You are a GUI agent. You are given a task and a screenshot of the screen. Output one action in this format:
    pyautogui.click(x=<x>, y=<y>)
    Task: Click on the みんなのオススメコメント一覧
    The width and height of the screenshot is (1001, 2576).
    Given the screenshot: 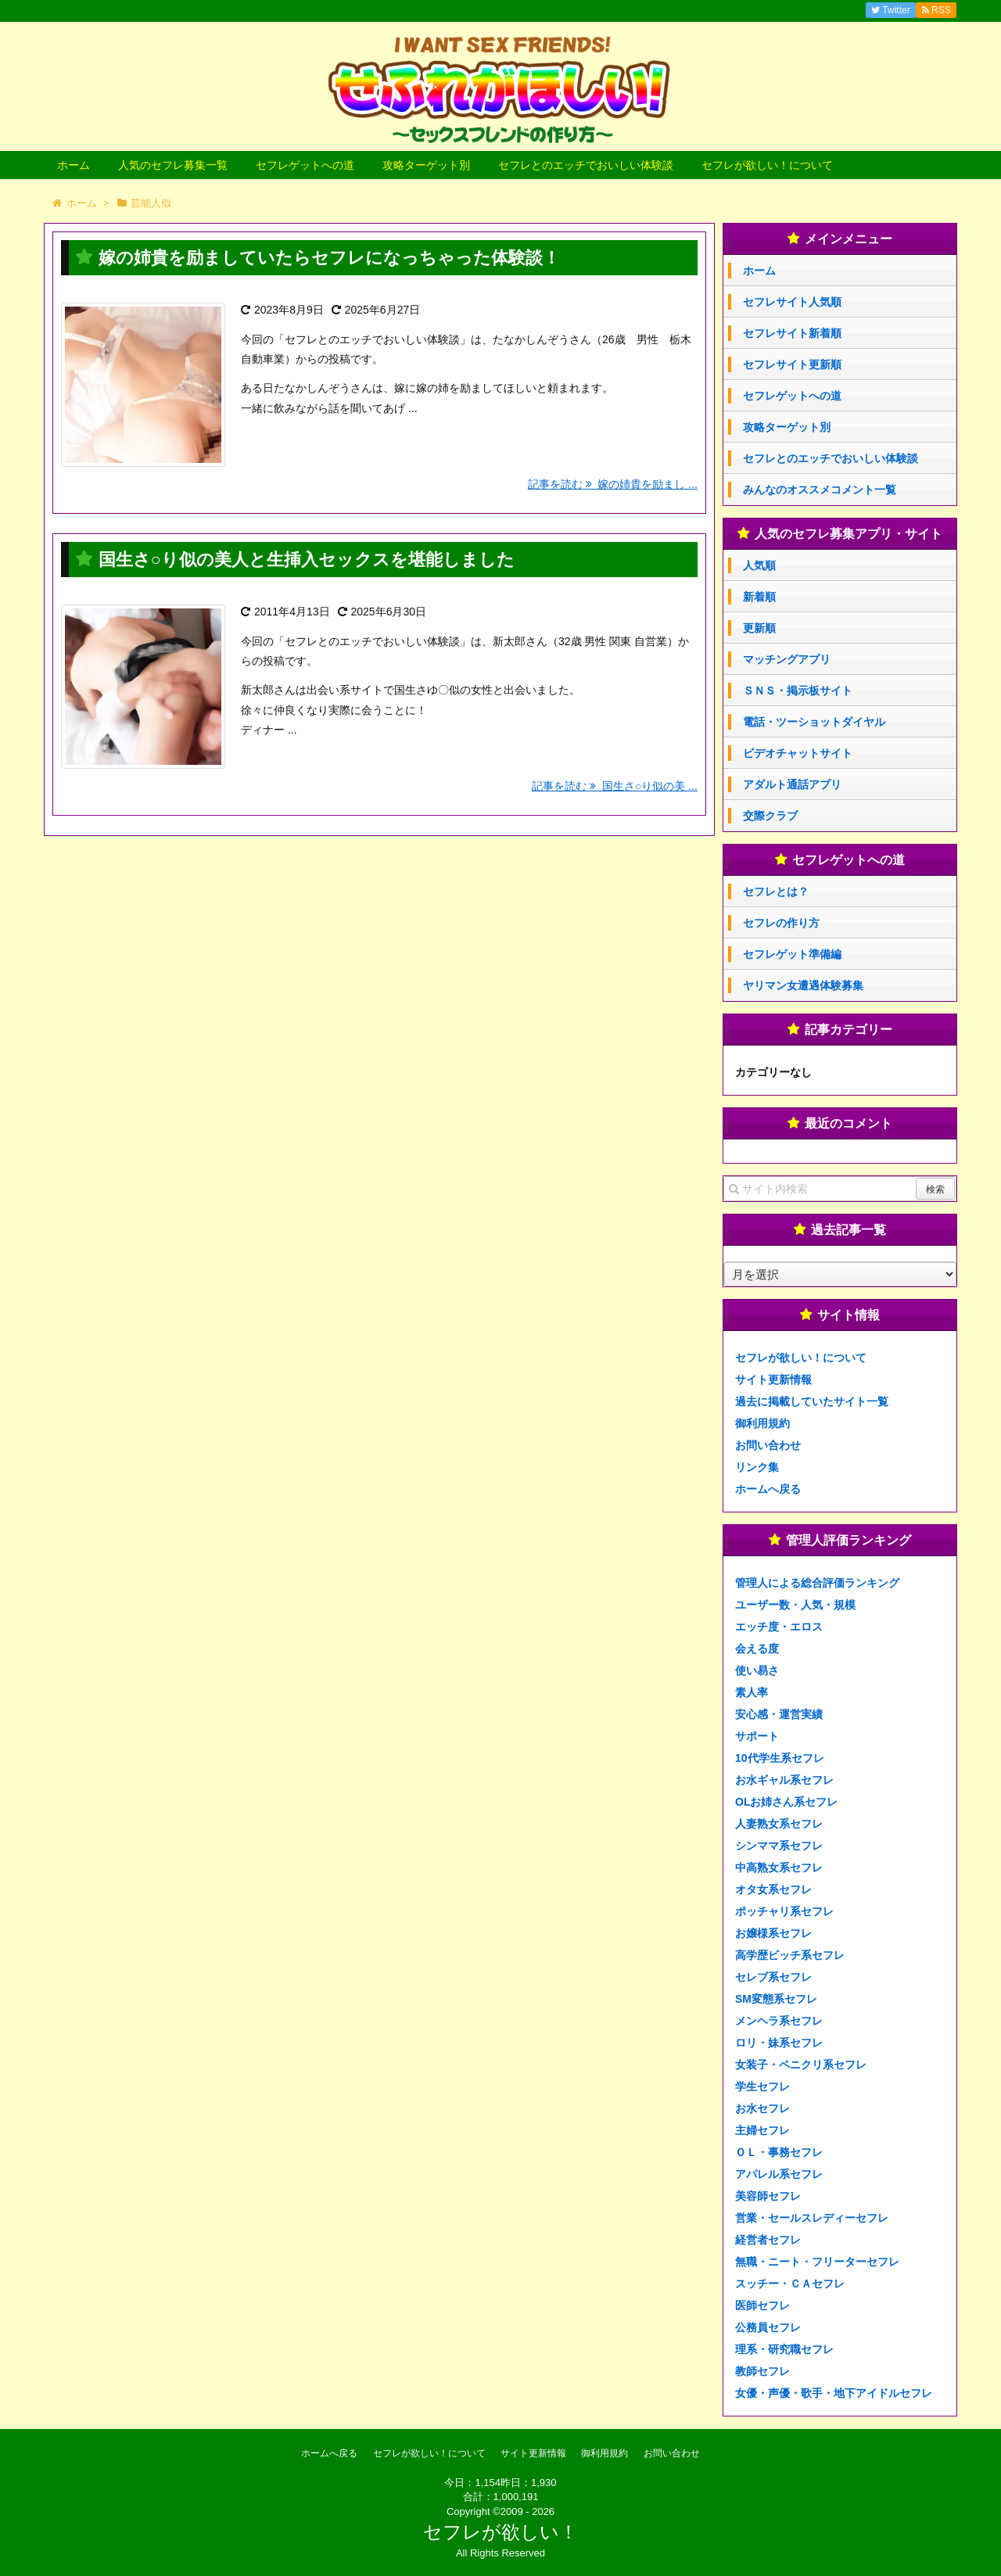 What is the action you would take?
    pyautogui.click(x=819, y=489)
    